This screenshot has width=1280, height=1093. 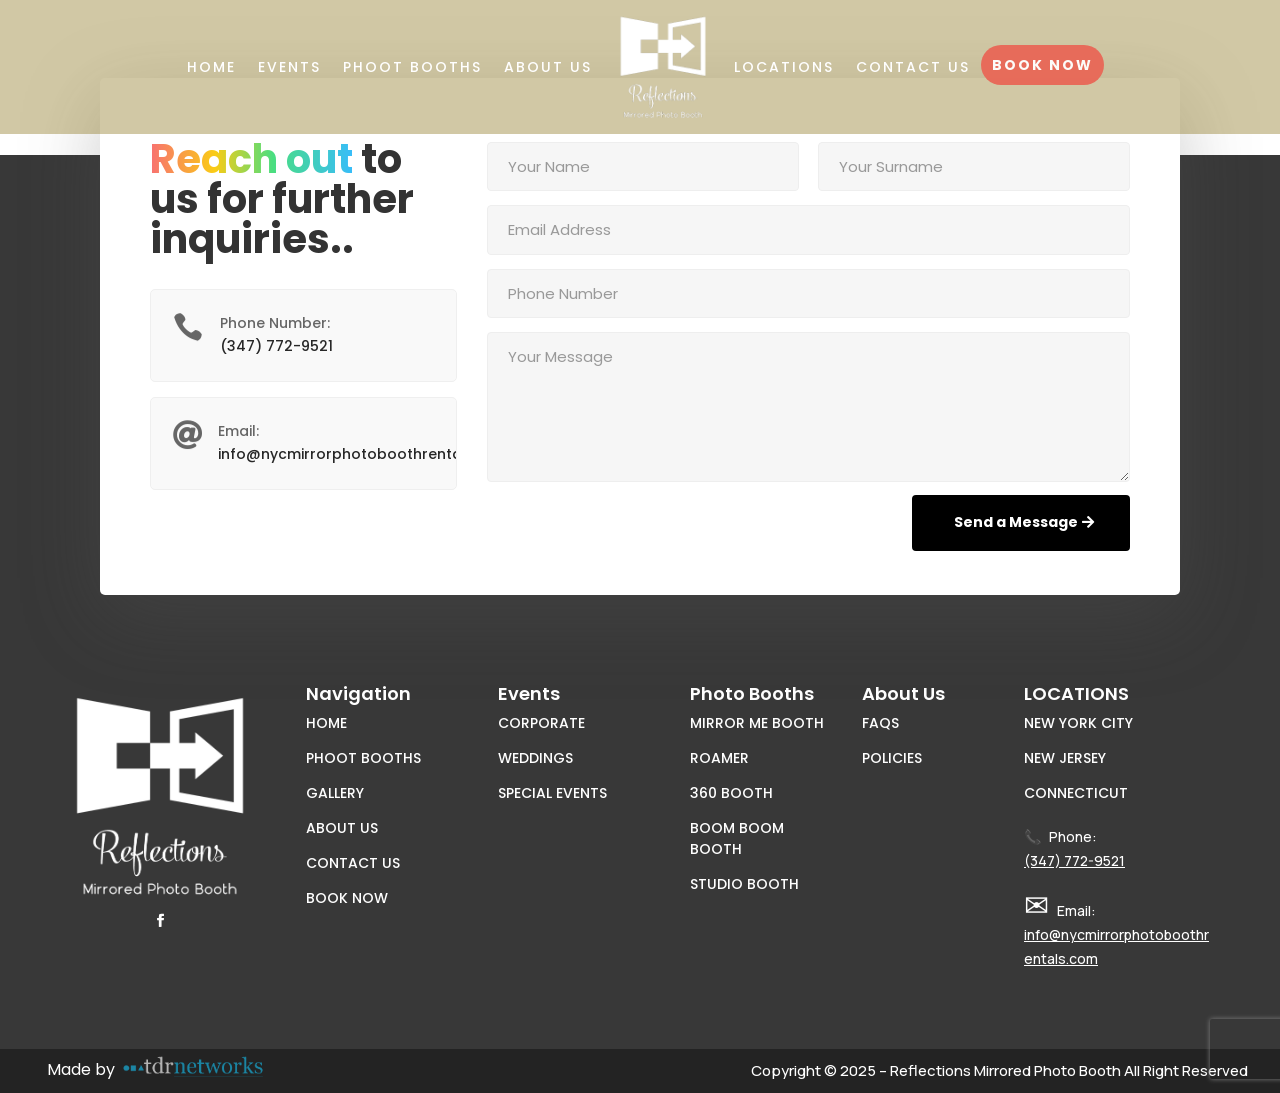 What do you see at coordinates (552, 793) in the screenshot?
I see `Special Events` at bounding box center [552, 793].